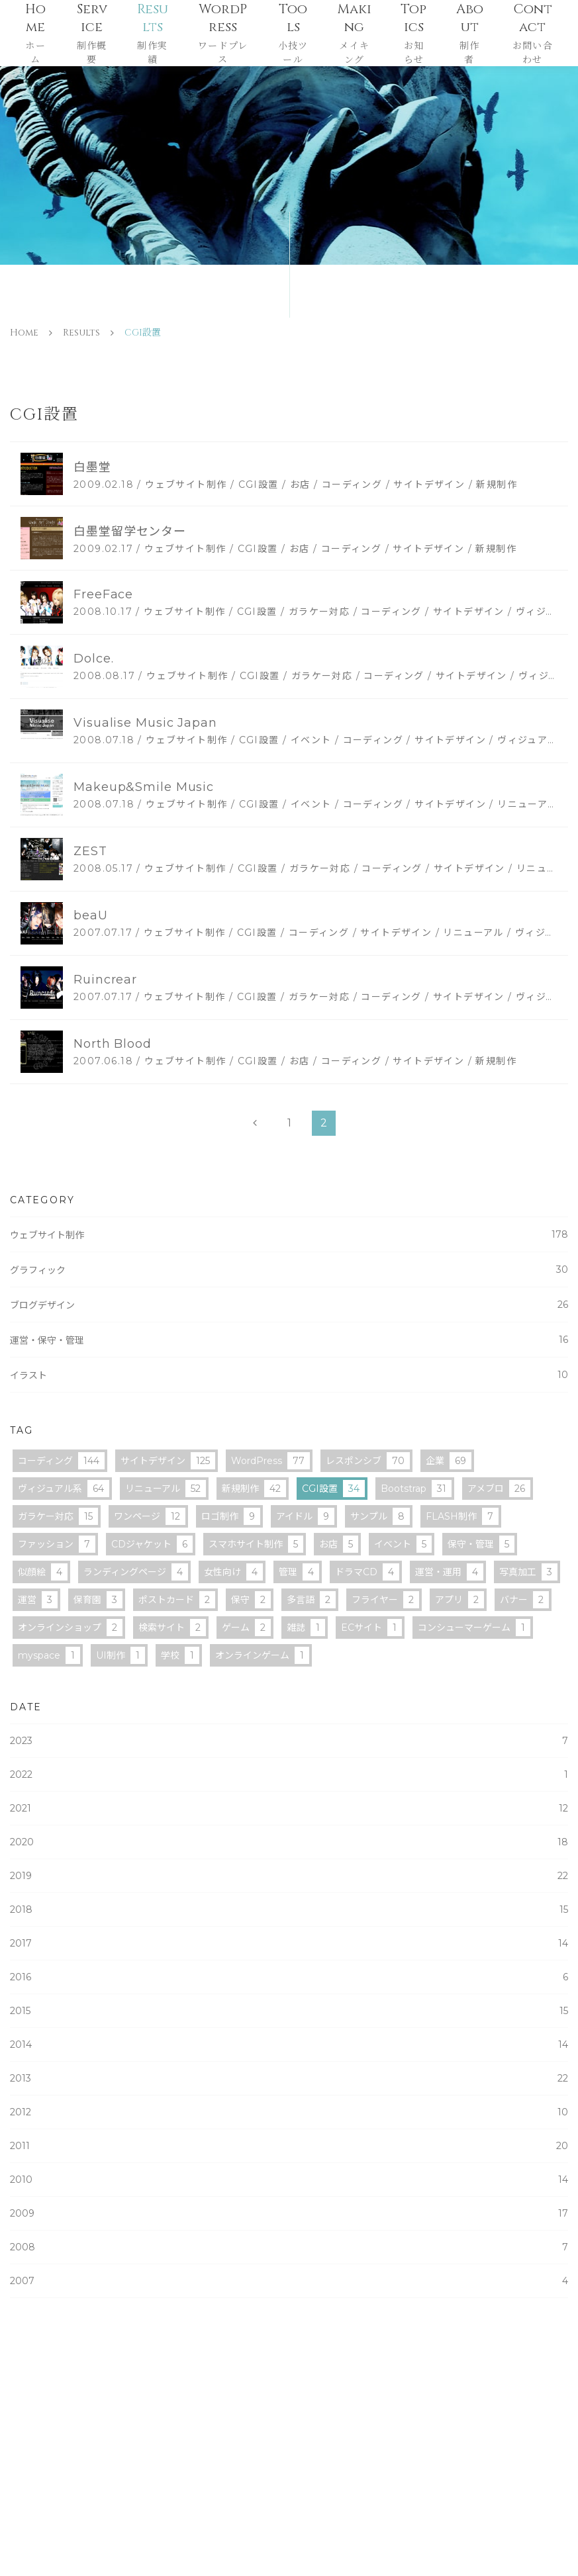 This screenshot has height=2576, width=578. What do you see at coordinates (233, 1572) in the screenshot?
I see `女性向け` at bounding box center [233, 1572].